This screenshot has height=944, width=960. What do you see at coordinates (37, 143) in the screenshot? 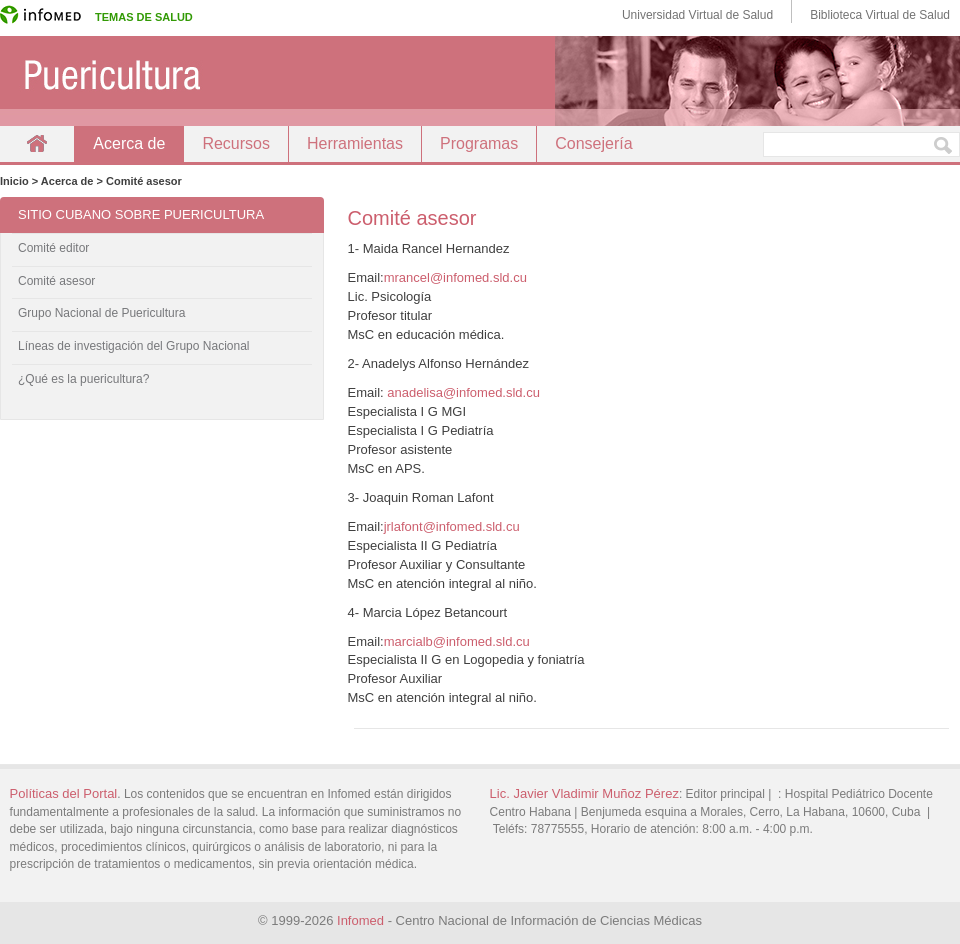
I see `Inicio` at bounding box center [37, 143].